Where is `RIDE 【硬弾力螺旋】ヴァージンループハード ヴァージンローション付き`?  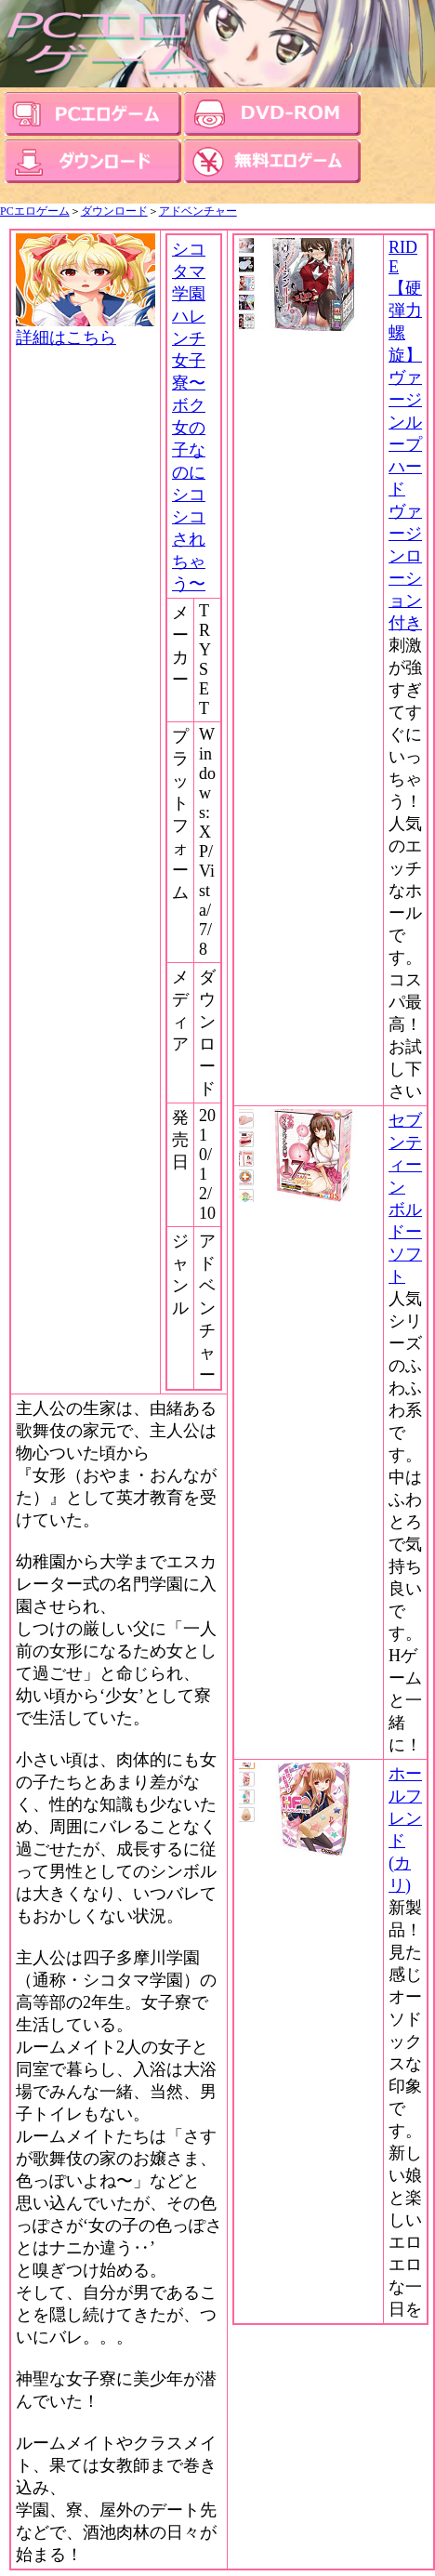 RIDE 【硬弾力螺旋】ヴァージンループハード ヴァージンローション付き is located at coordinates (405, 435).